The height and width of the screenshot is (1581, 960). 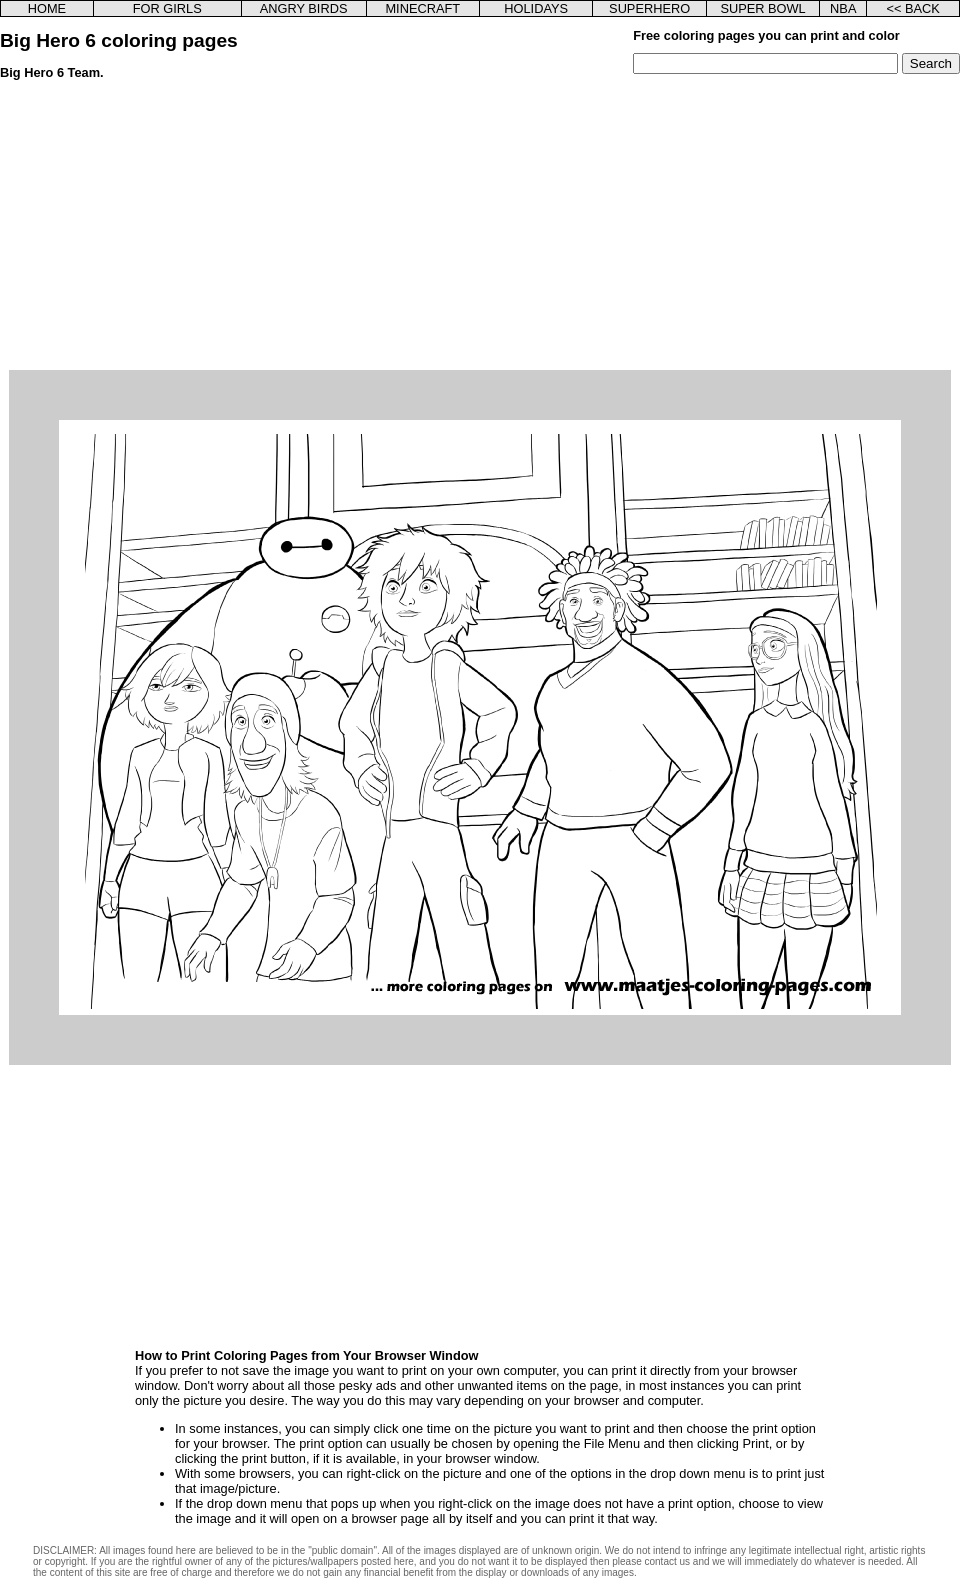 I want to click on HOME, so click(x=47, y=8).